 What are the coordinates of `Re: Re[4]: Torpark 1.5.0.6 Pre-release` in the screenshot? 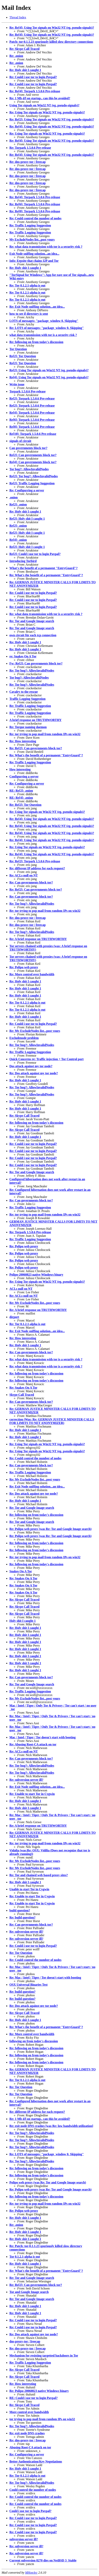 It's located at (34, 91).